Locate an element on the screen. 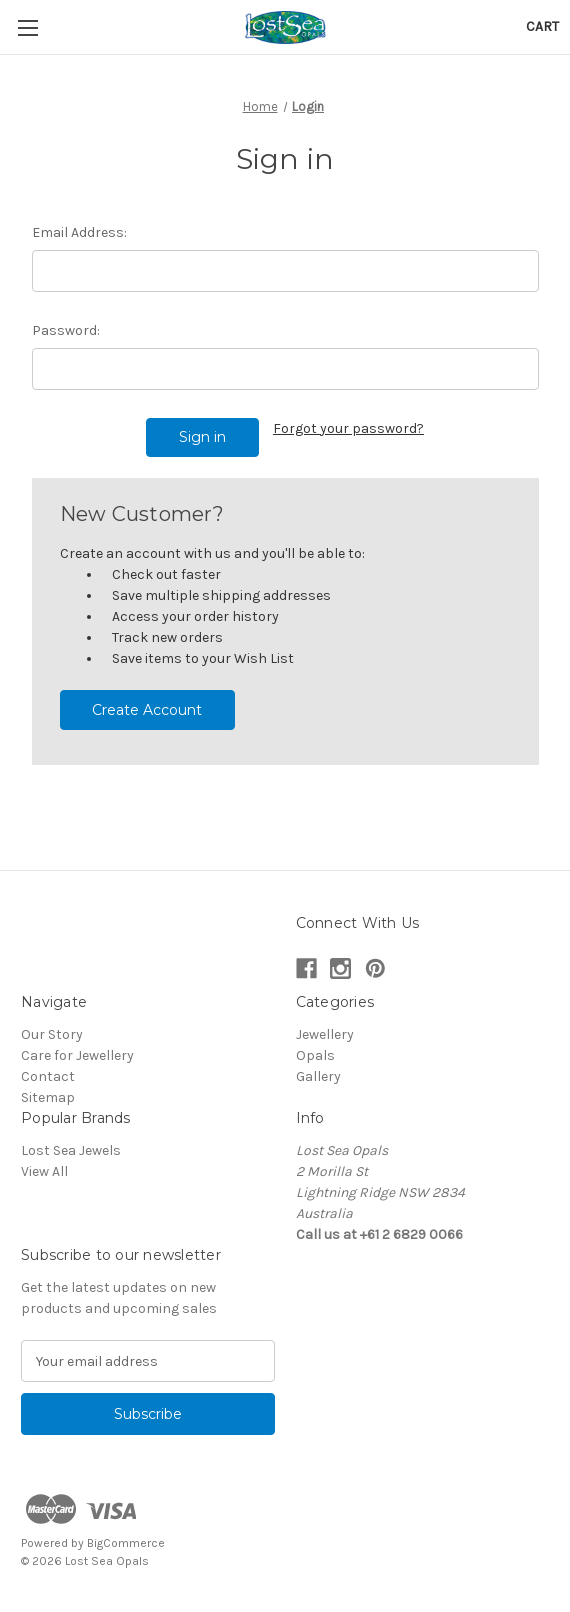 The image size is (570, 1612). Contact is located at coordinates (48, 1076).